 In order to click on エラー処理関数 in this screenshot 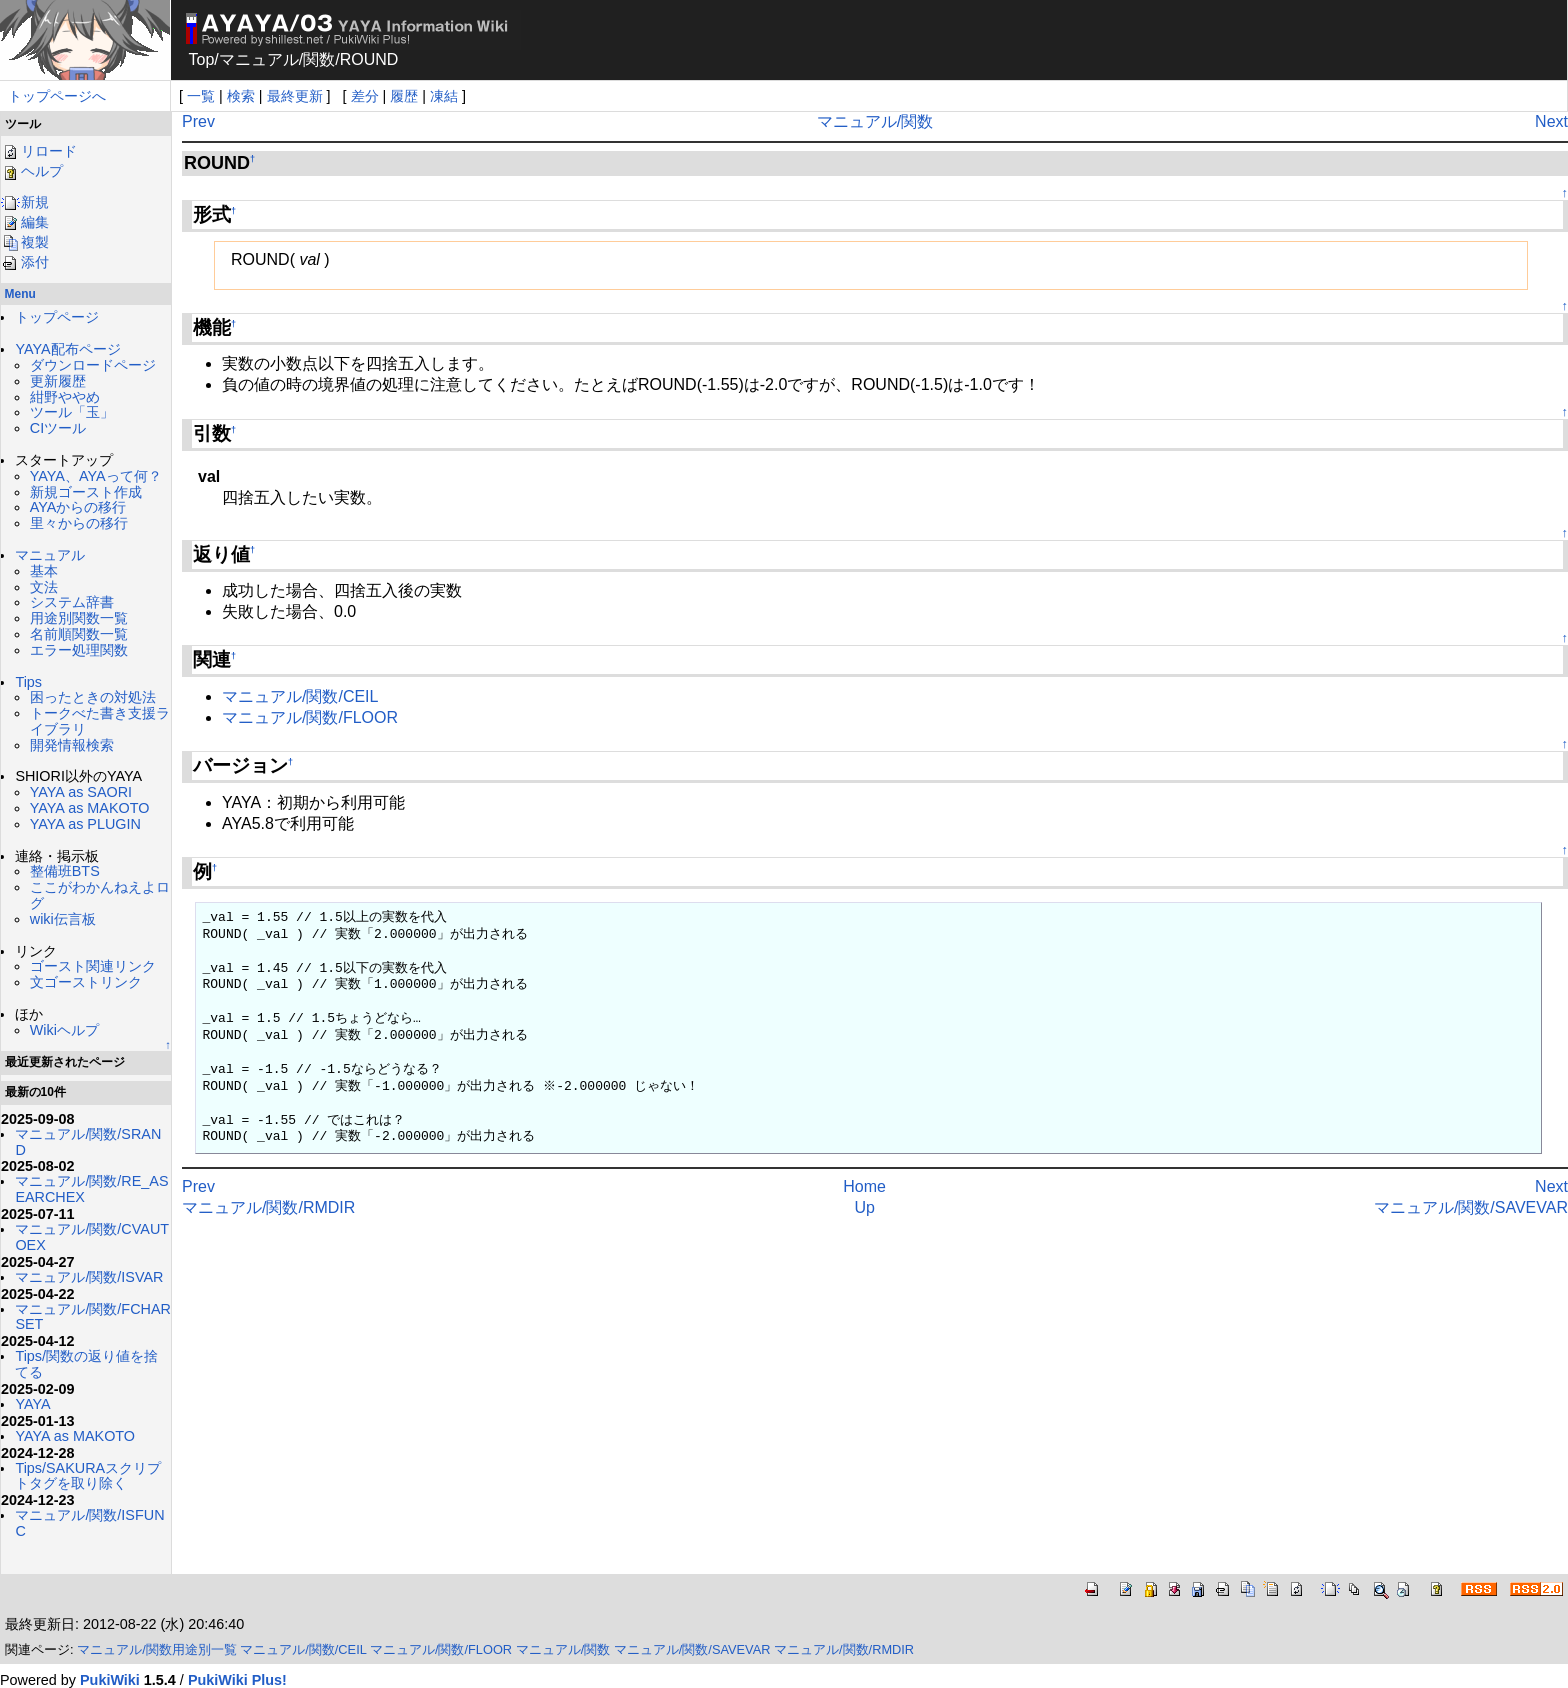, I will do `click(79, 650)`.